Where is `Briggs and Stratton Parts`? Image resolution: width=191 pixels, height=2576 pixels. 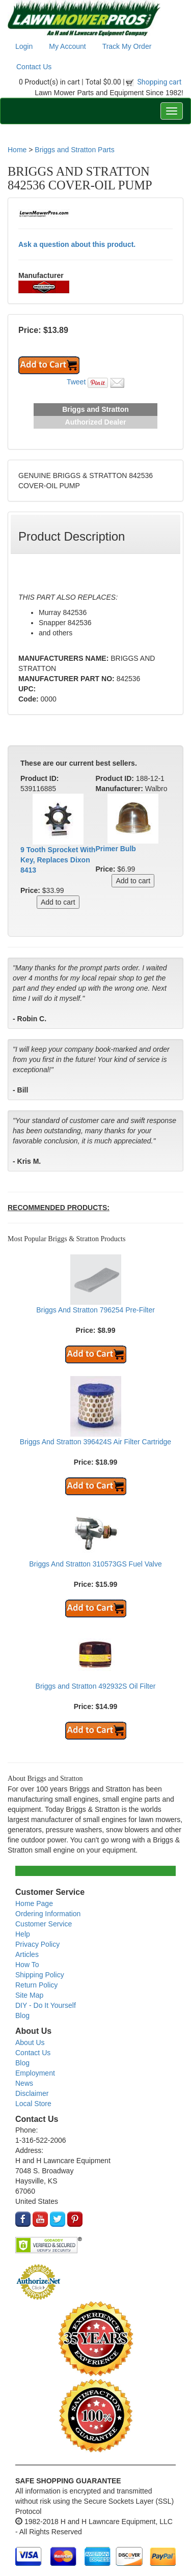
Briggs and Stratton Parts is located at coordinates (74, 150).